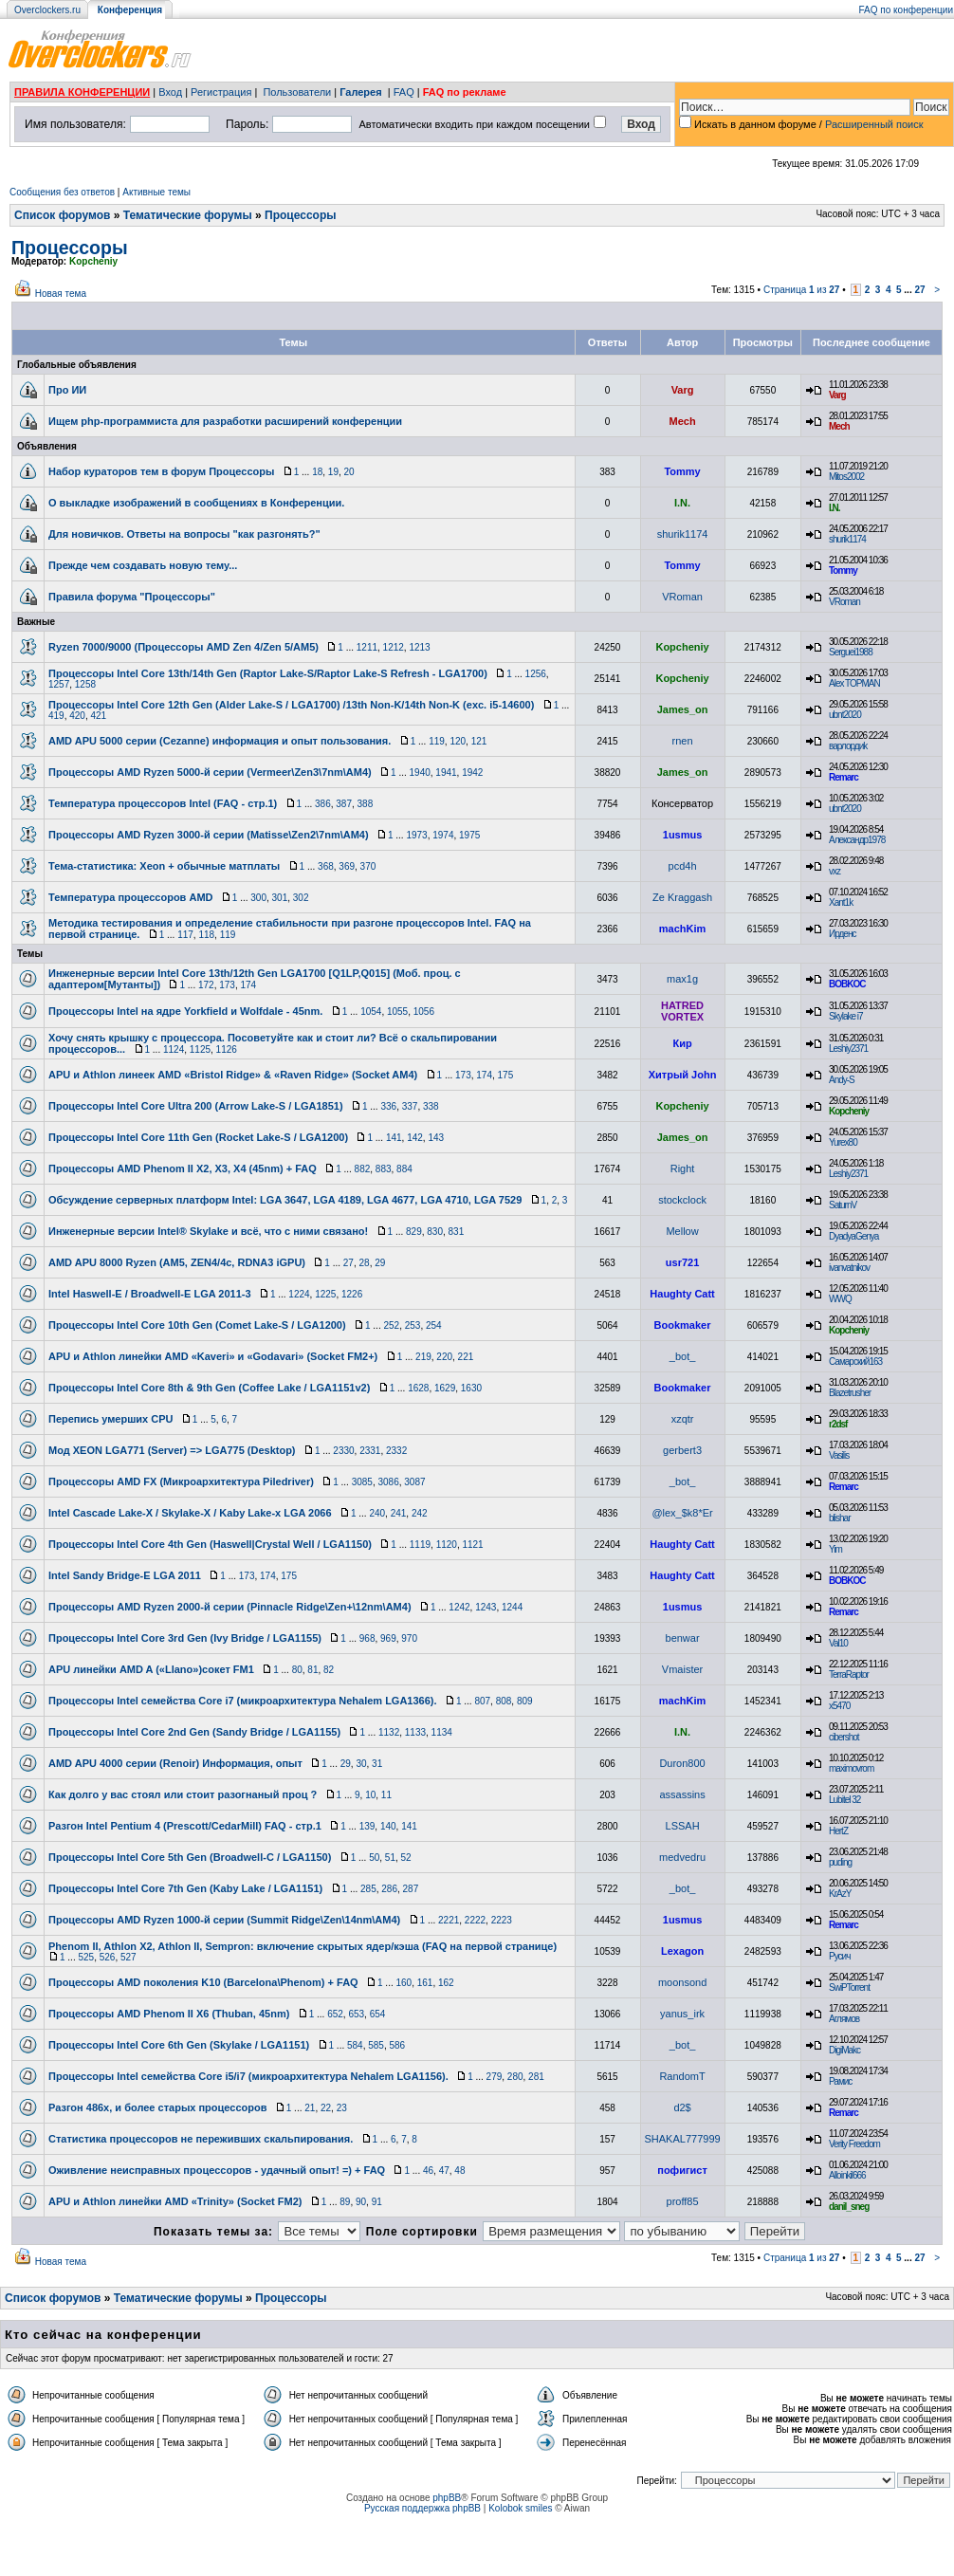 Image resolution: width=954 pixels, height=2576 pixels. Describe the element at coordinates (471, 1388) in the screenshot. I see `1630` at that location.